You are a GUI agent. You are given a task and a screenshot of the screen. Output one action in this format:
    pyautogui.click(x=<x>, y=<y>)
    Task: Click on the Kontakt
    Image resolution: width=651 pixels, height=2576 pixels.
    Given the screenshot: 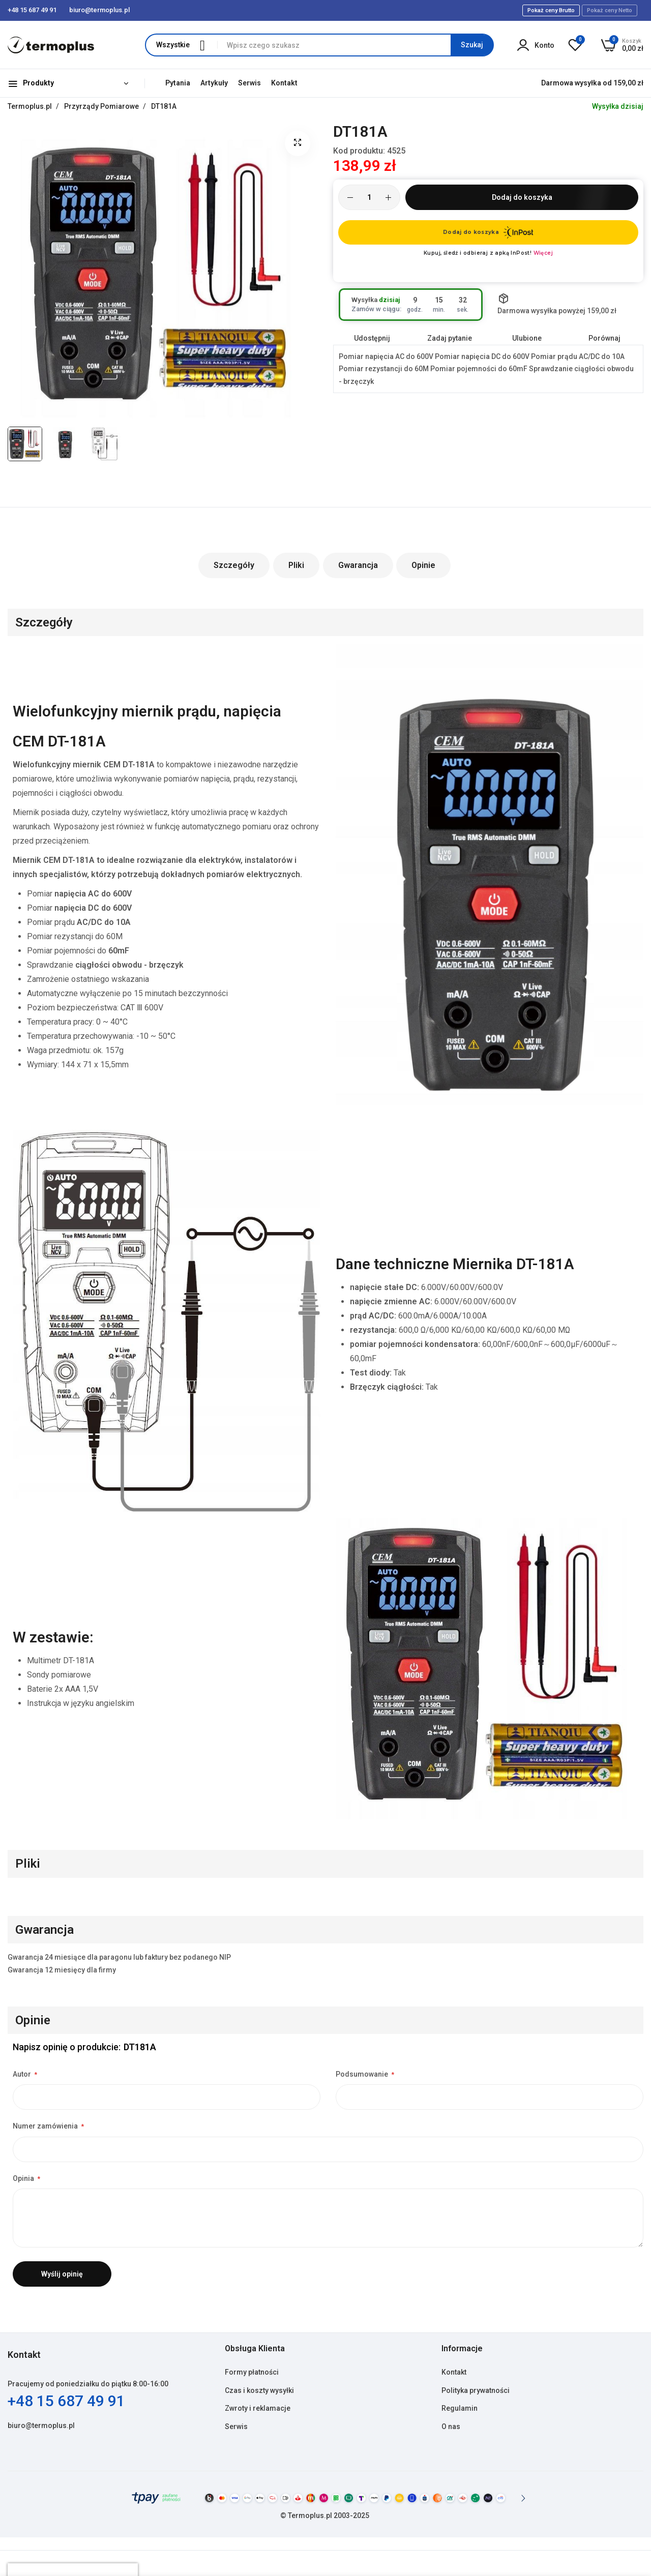 What is the action you would take?
    pyautogui.click(x=284, y=83)
    